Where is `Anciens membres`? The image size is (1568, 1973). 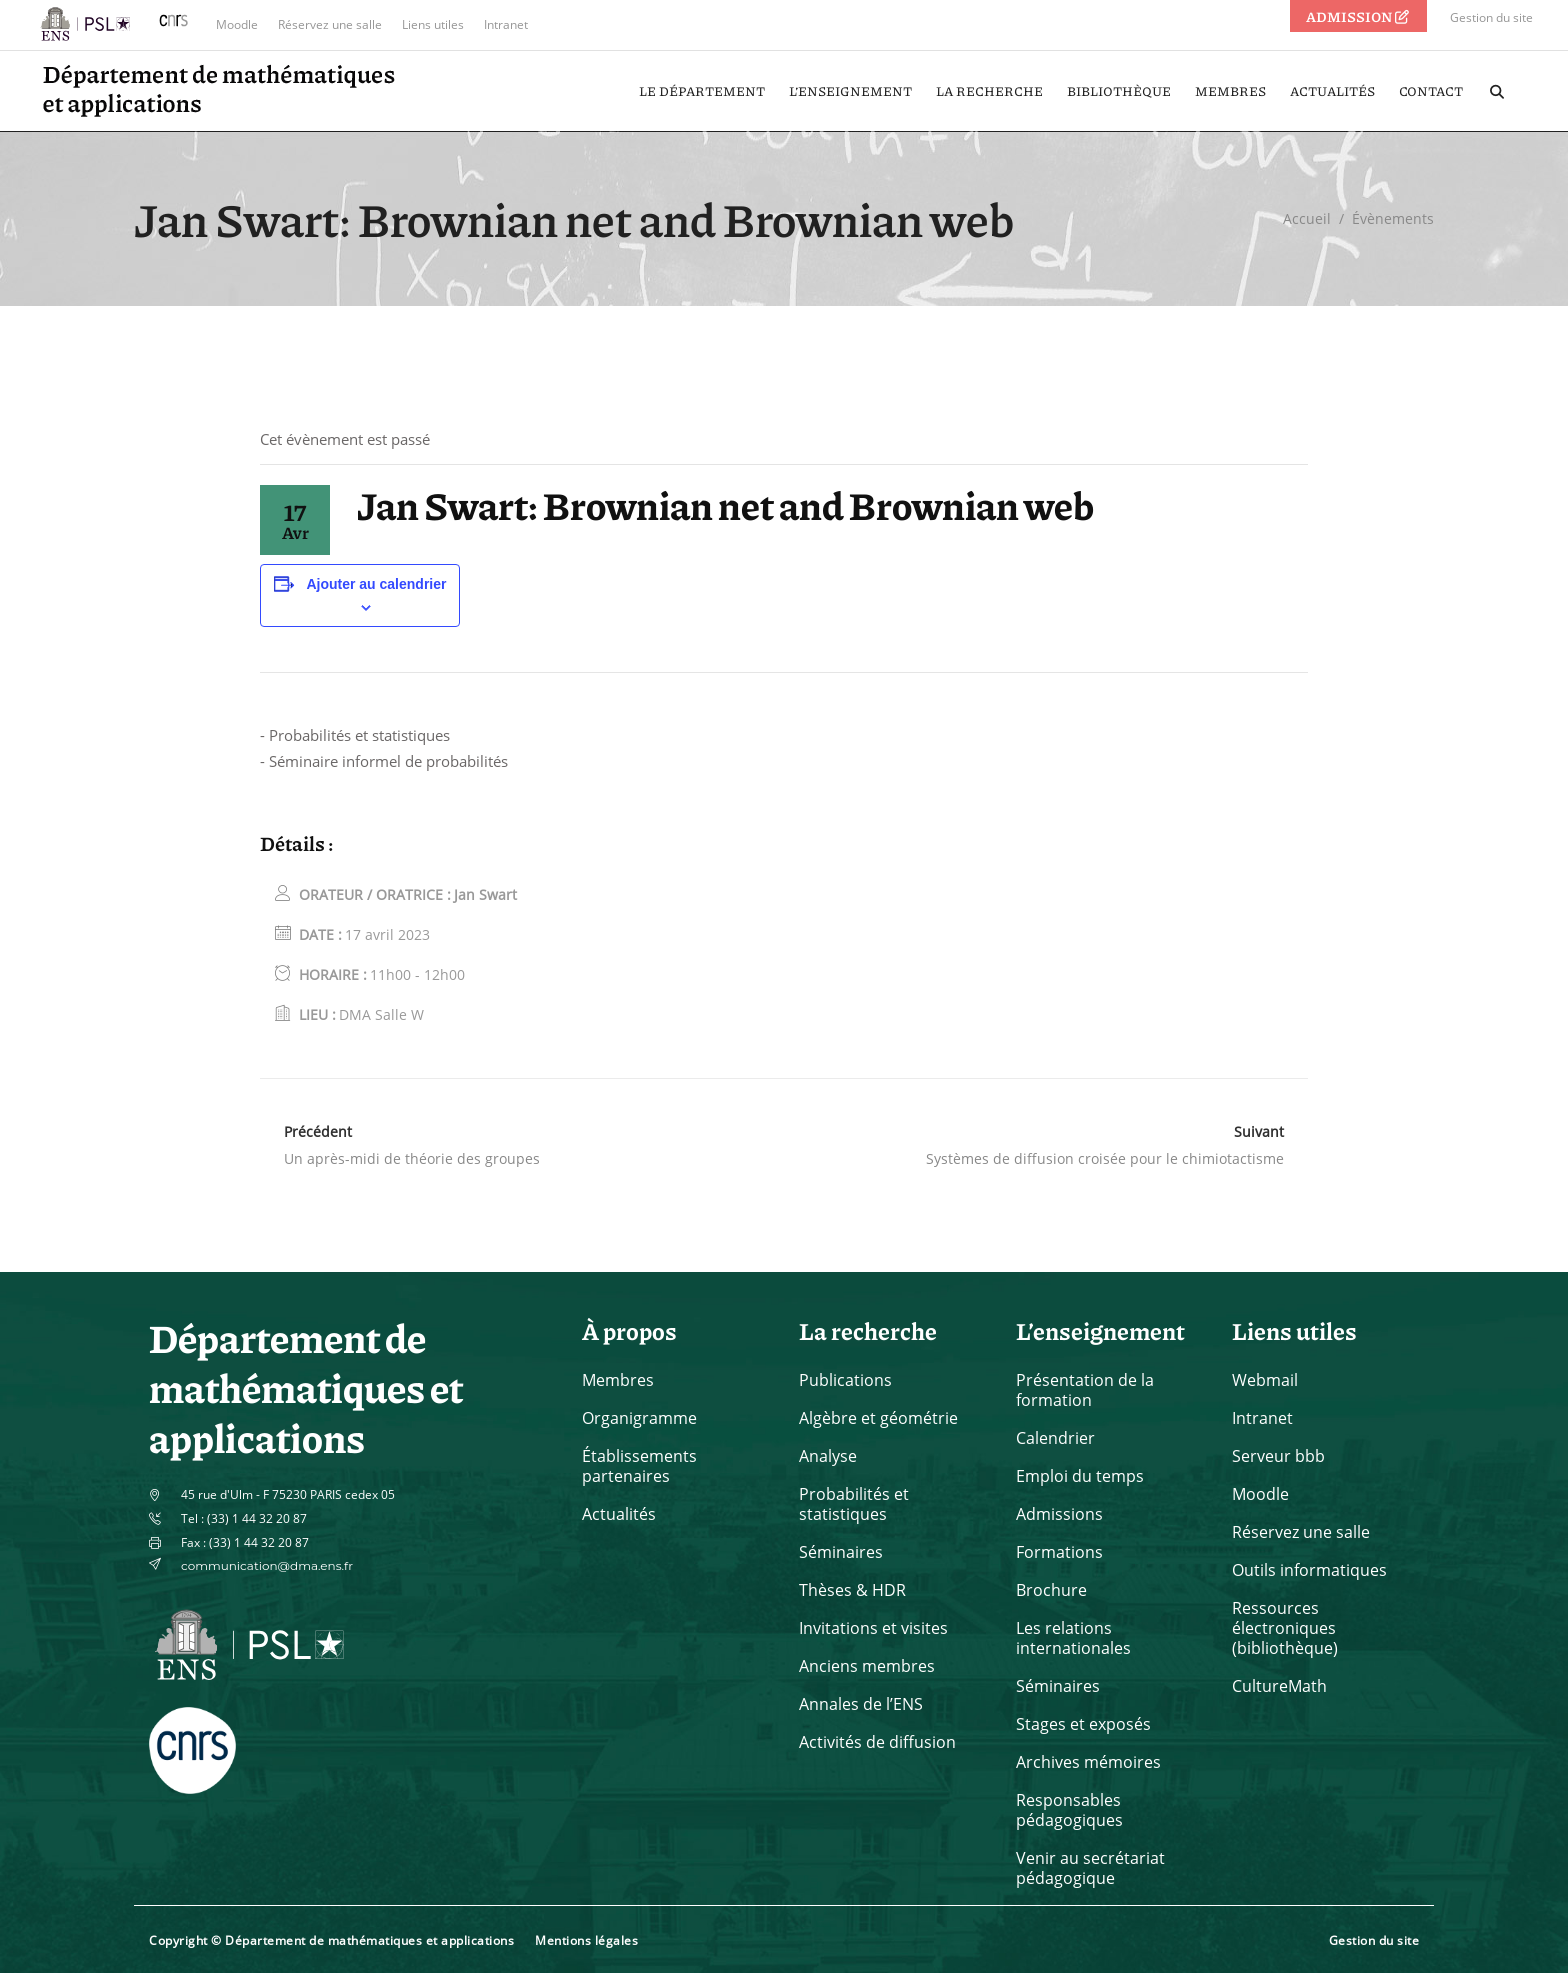 Anciens membres is located at coordinates (867, 1666).